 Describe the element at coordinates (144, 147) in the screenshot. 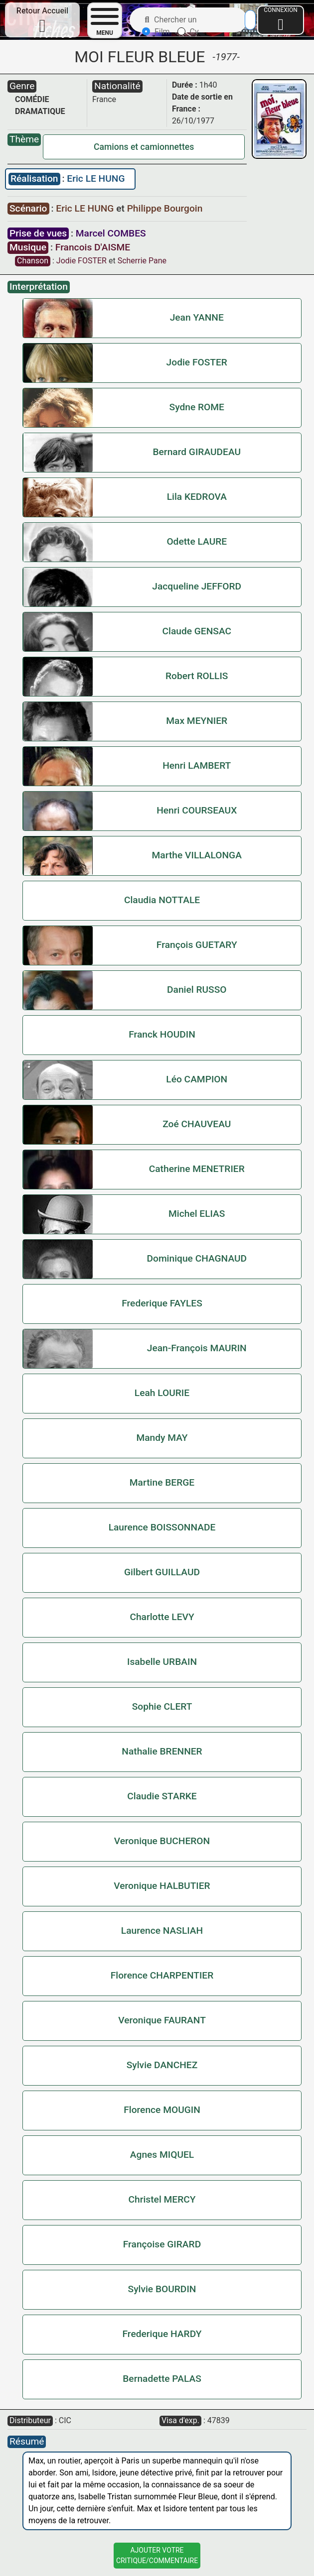

I see `Camions et camionnettes` at that location.